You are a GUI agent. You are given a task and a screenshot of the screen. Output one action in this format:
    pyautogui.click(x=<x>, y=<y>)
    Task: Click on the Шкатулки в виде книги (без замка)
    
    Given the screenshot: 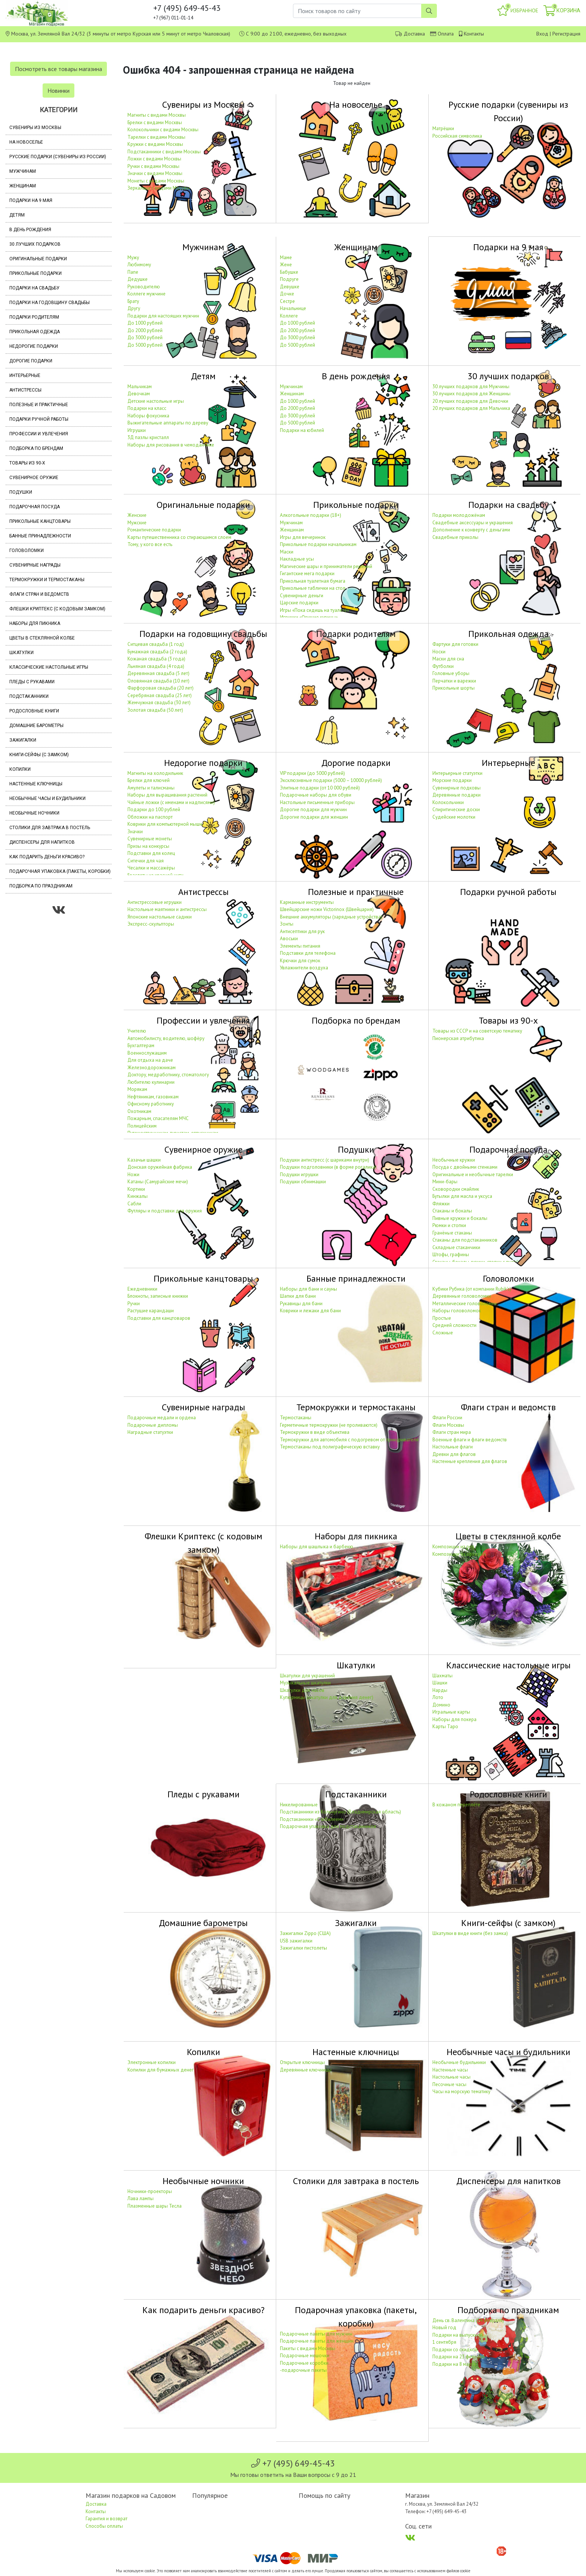 What is the action you would take?
    pyautogui.click(x=470, y=1933)
    